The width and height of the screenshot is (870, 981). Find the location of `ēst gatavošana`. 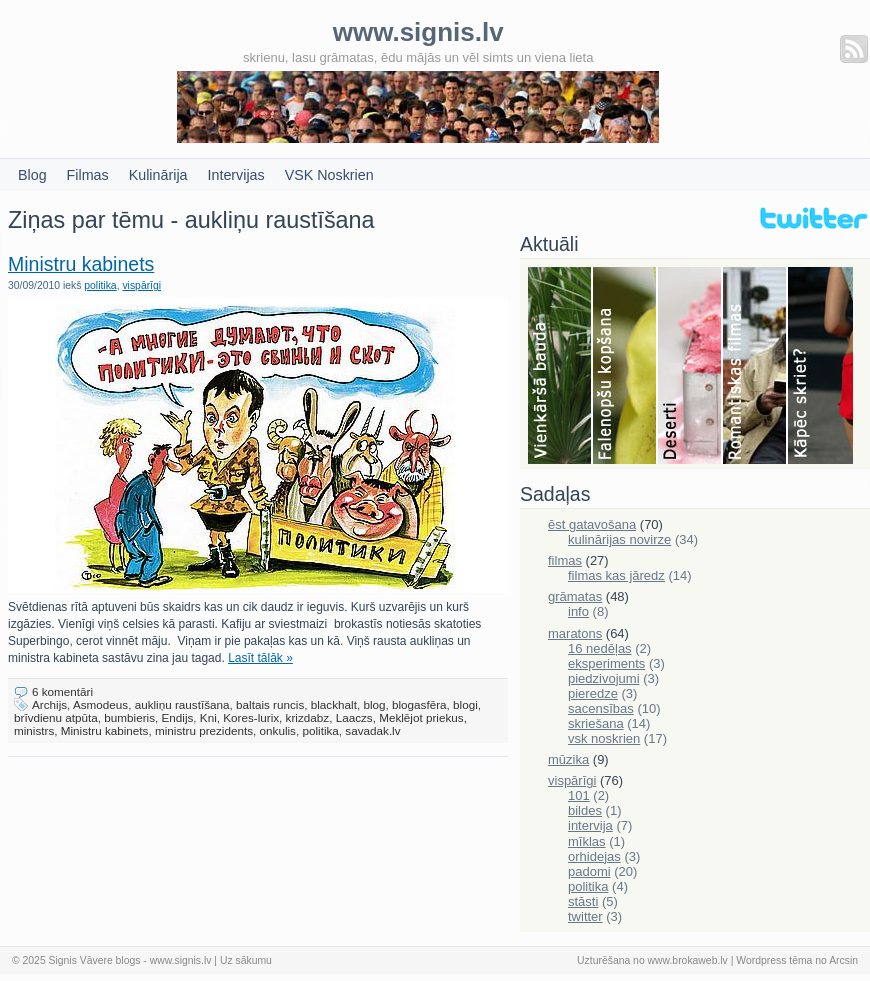

ēst gatavošana is located at coordinates (592, 524).